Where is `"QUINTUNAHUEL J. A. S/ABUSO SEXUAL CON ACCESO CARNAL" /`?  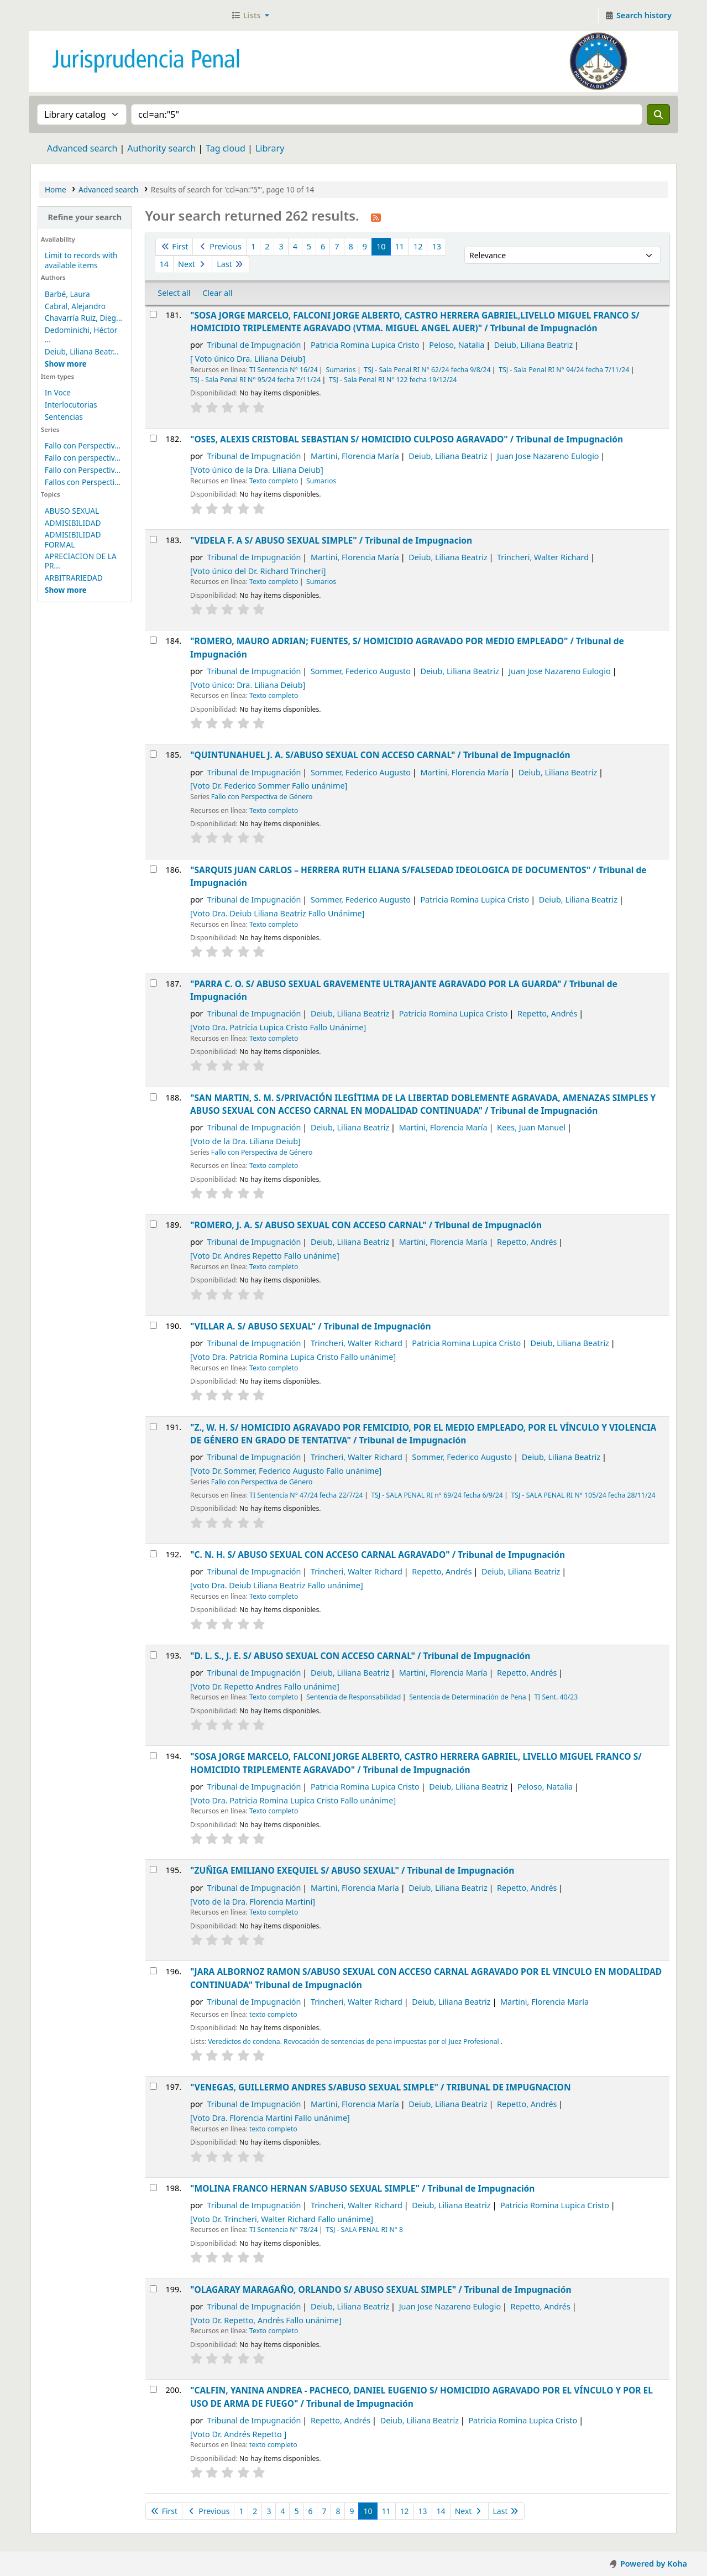
"QUINTUNAHUEL J. A. S/ABUSO SEXUAL CON ACCESO CARNAL" / is located at coordinates (380, 755).